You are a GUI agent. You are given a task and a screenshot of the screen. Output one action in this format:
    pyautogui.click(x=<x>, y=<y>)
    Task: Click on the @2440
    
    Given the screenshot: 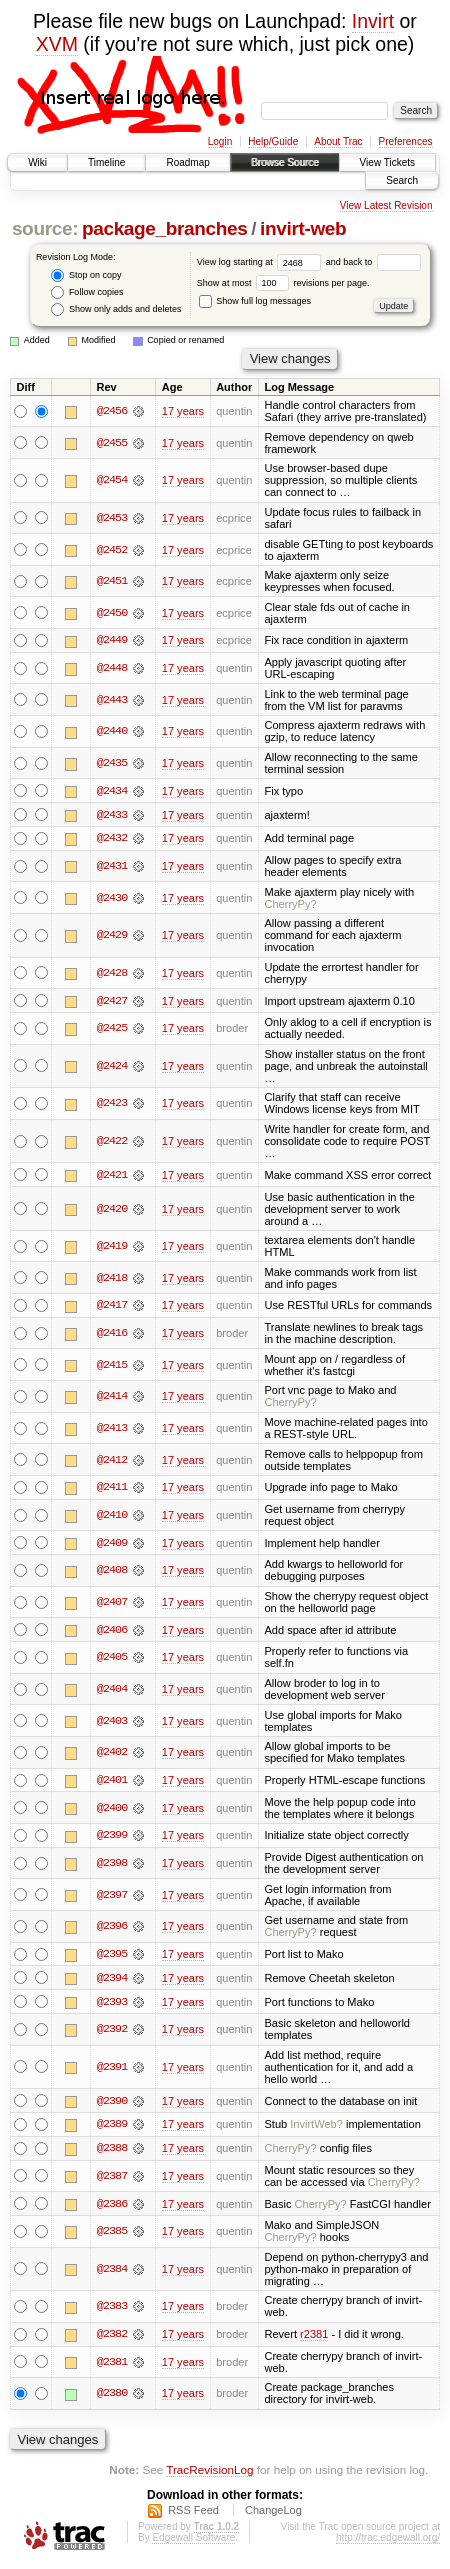 What is the action you would take?
    pyautogui.click(x=112, y=732)
    